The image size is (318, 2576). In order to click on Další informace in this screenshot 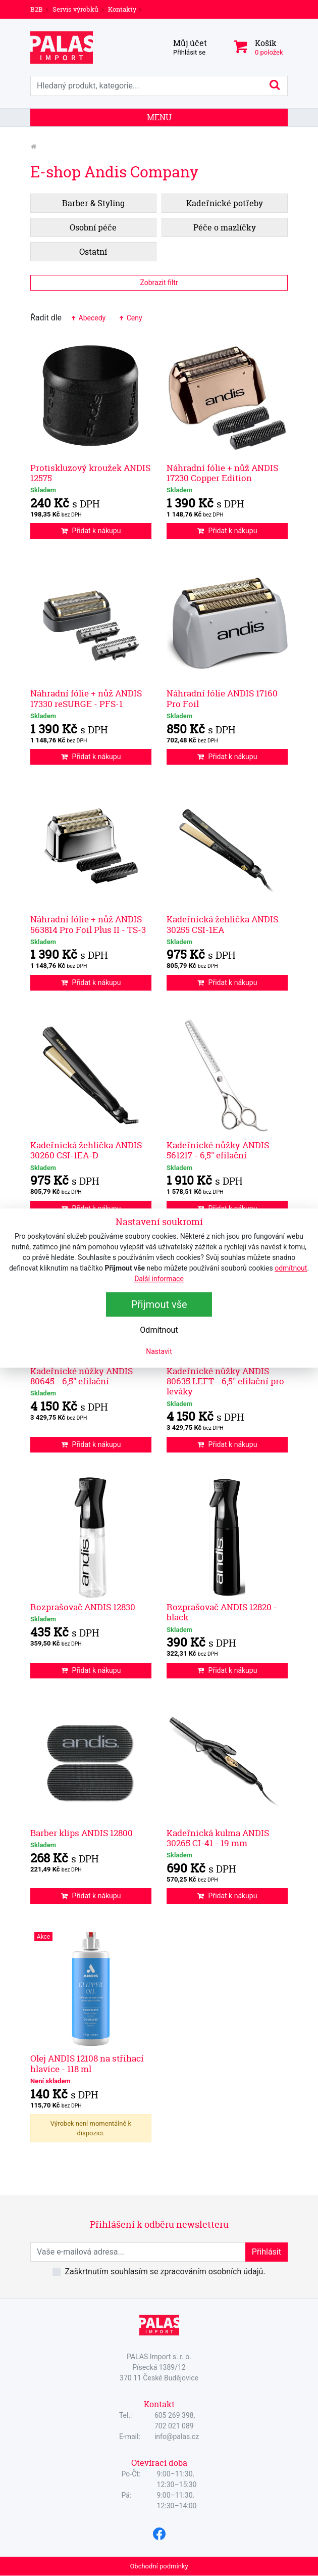, I will do `click(159, 1279)`.